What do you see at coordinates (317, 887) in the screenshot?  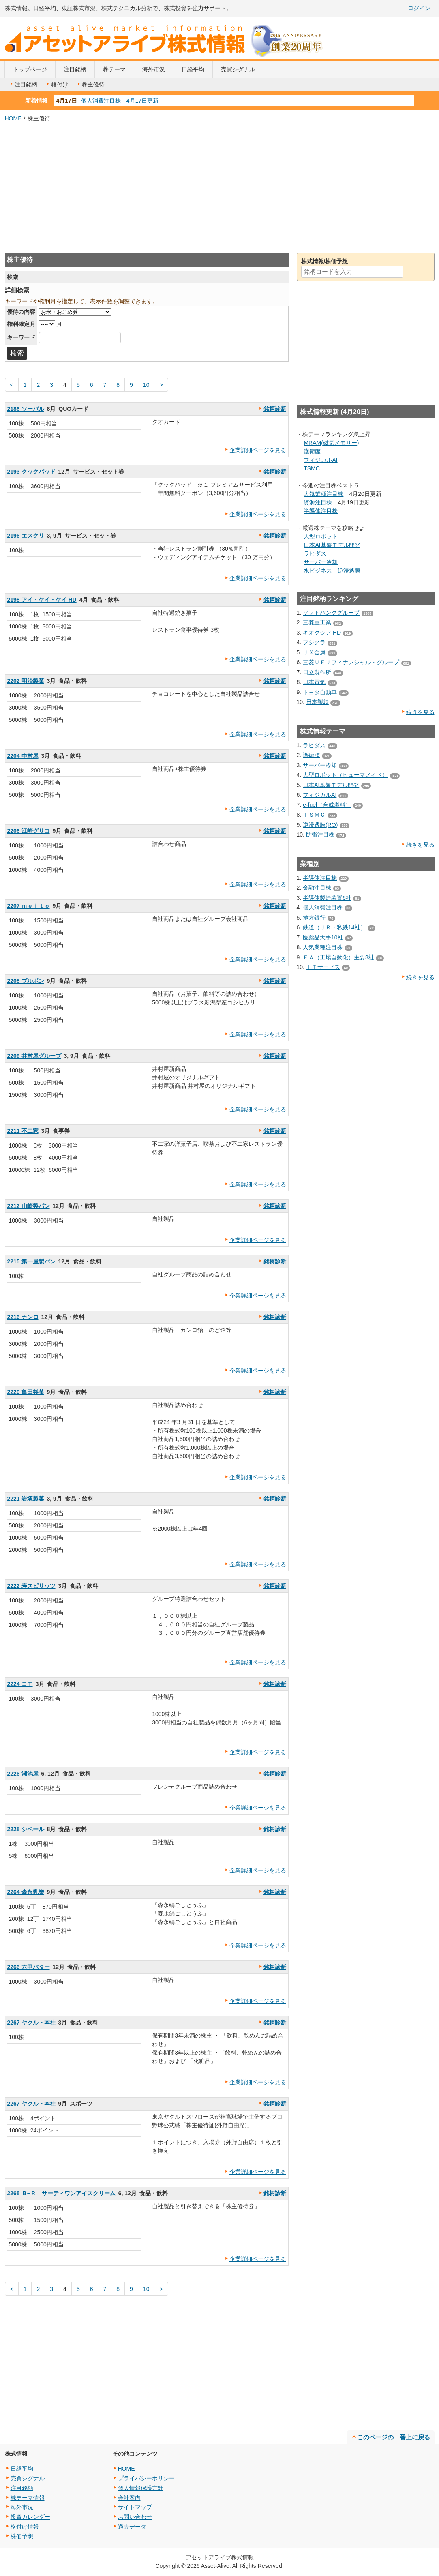 I see `金融注目株` at bounding box center [317, 887].